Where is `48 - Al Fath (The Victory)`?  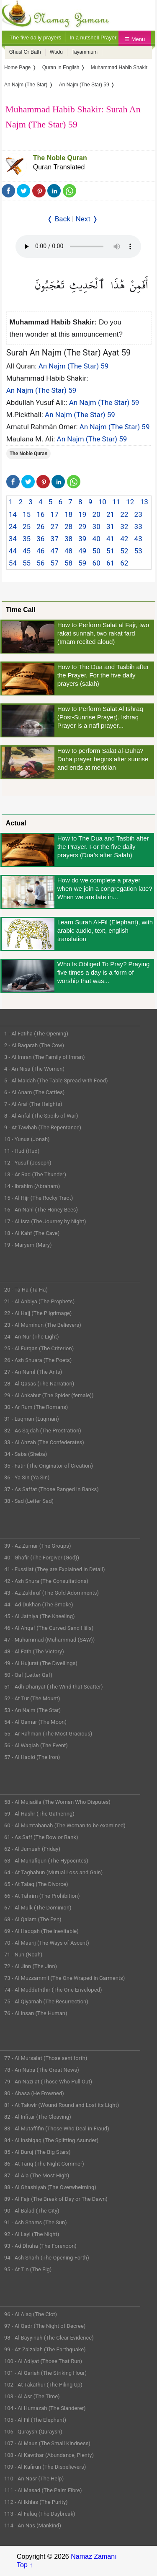 48 - Al Fath (The Victory) is located at coordinates (34, 1651).